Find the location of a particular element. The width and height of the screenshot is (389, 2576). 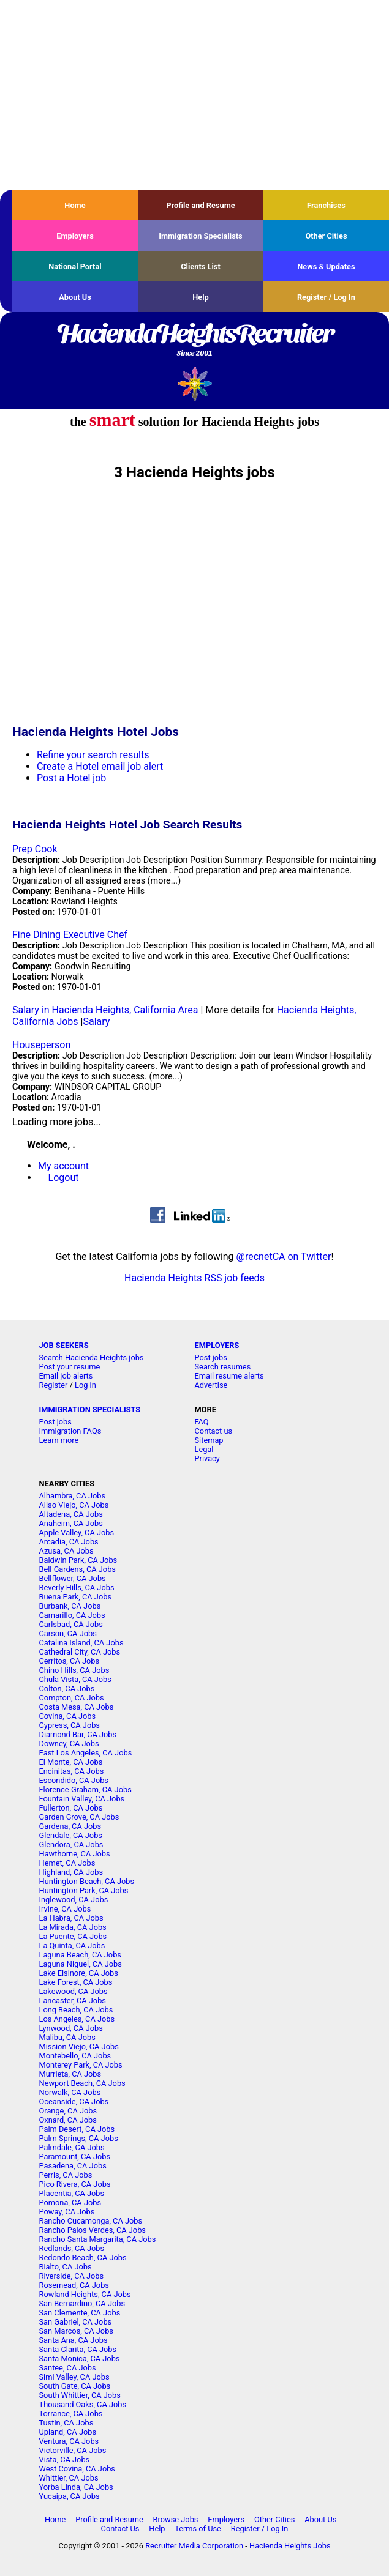

Covina, CA Jobs is located at coordinates (67, 1716).